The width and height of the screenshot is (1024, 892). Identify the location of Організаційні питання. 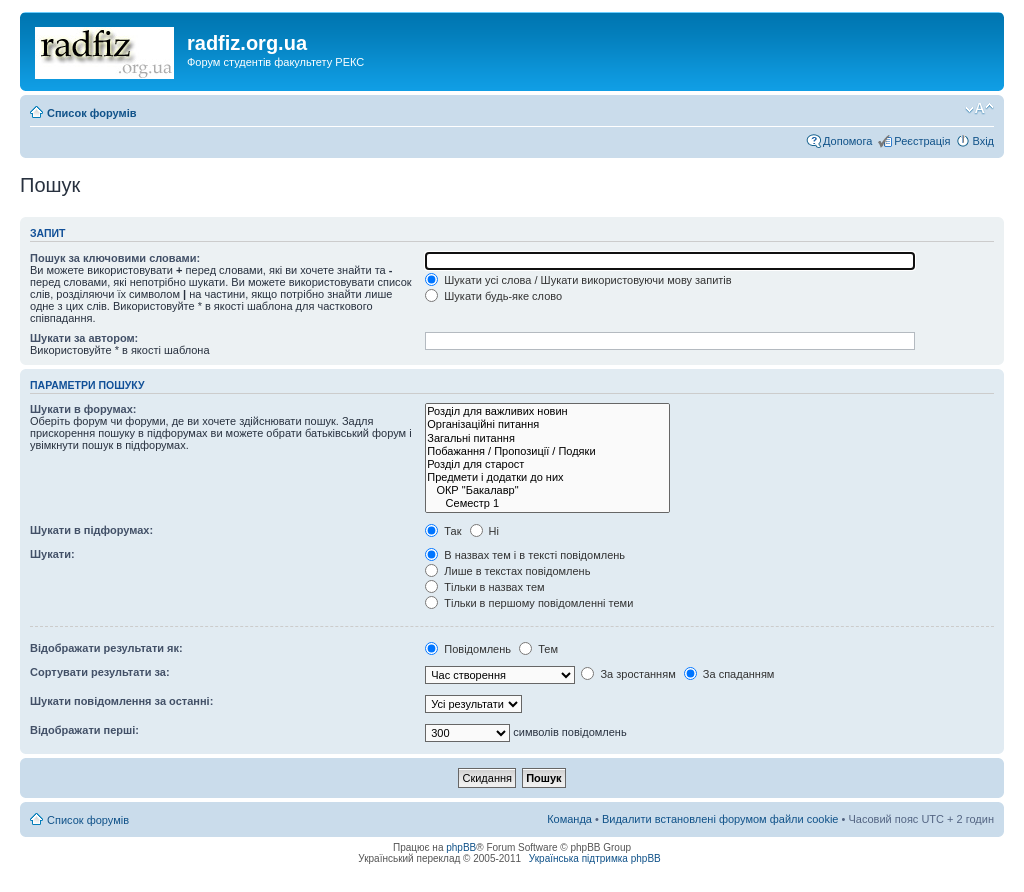
(547, 424).